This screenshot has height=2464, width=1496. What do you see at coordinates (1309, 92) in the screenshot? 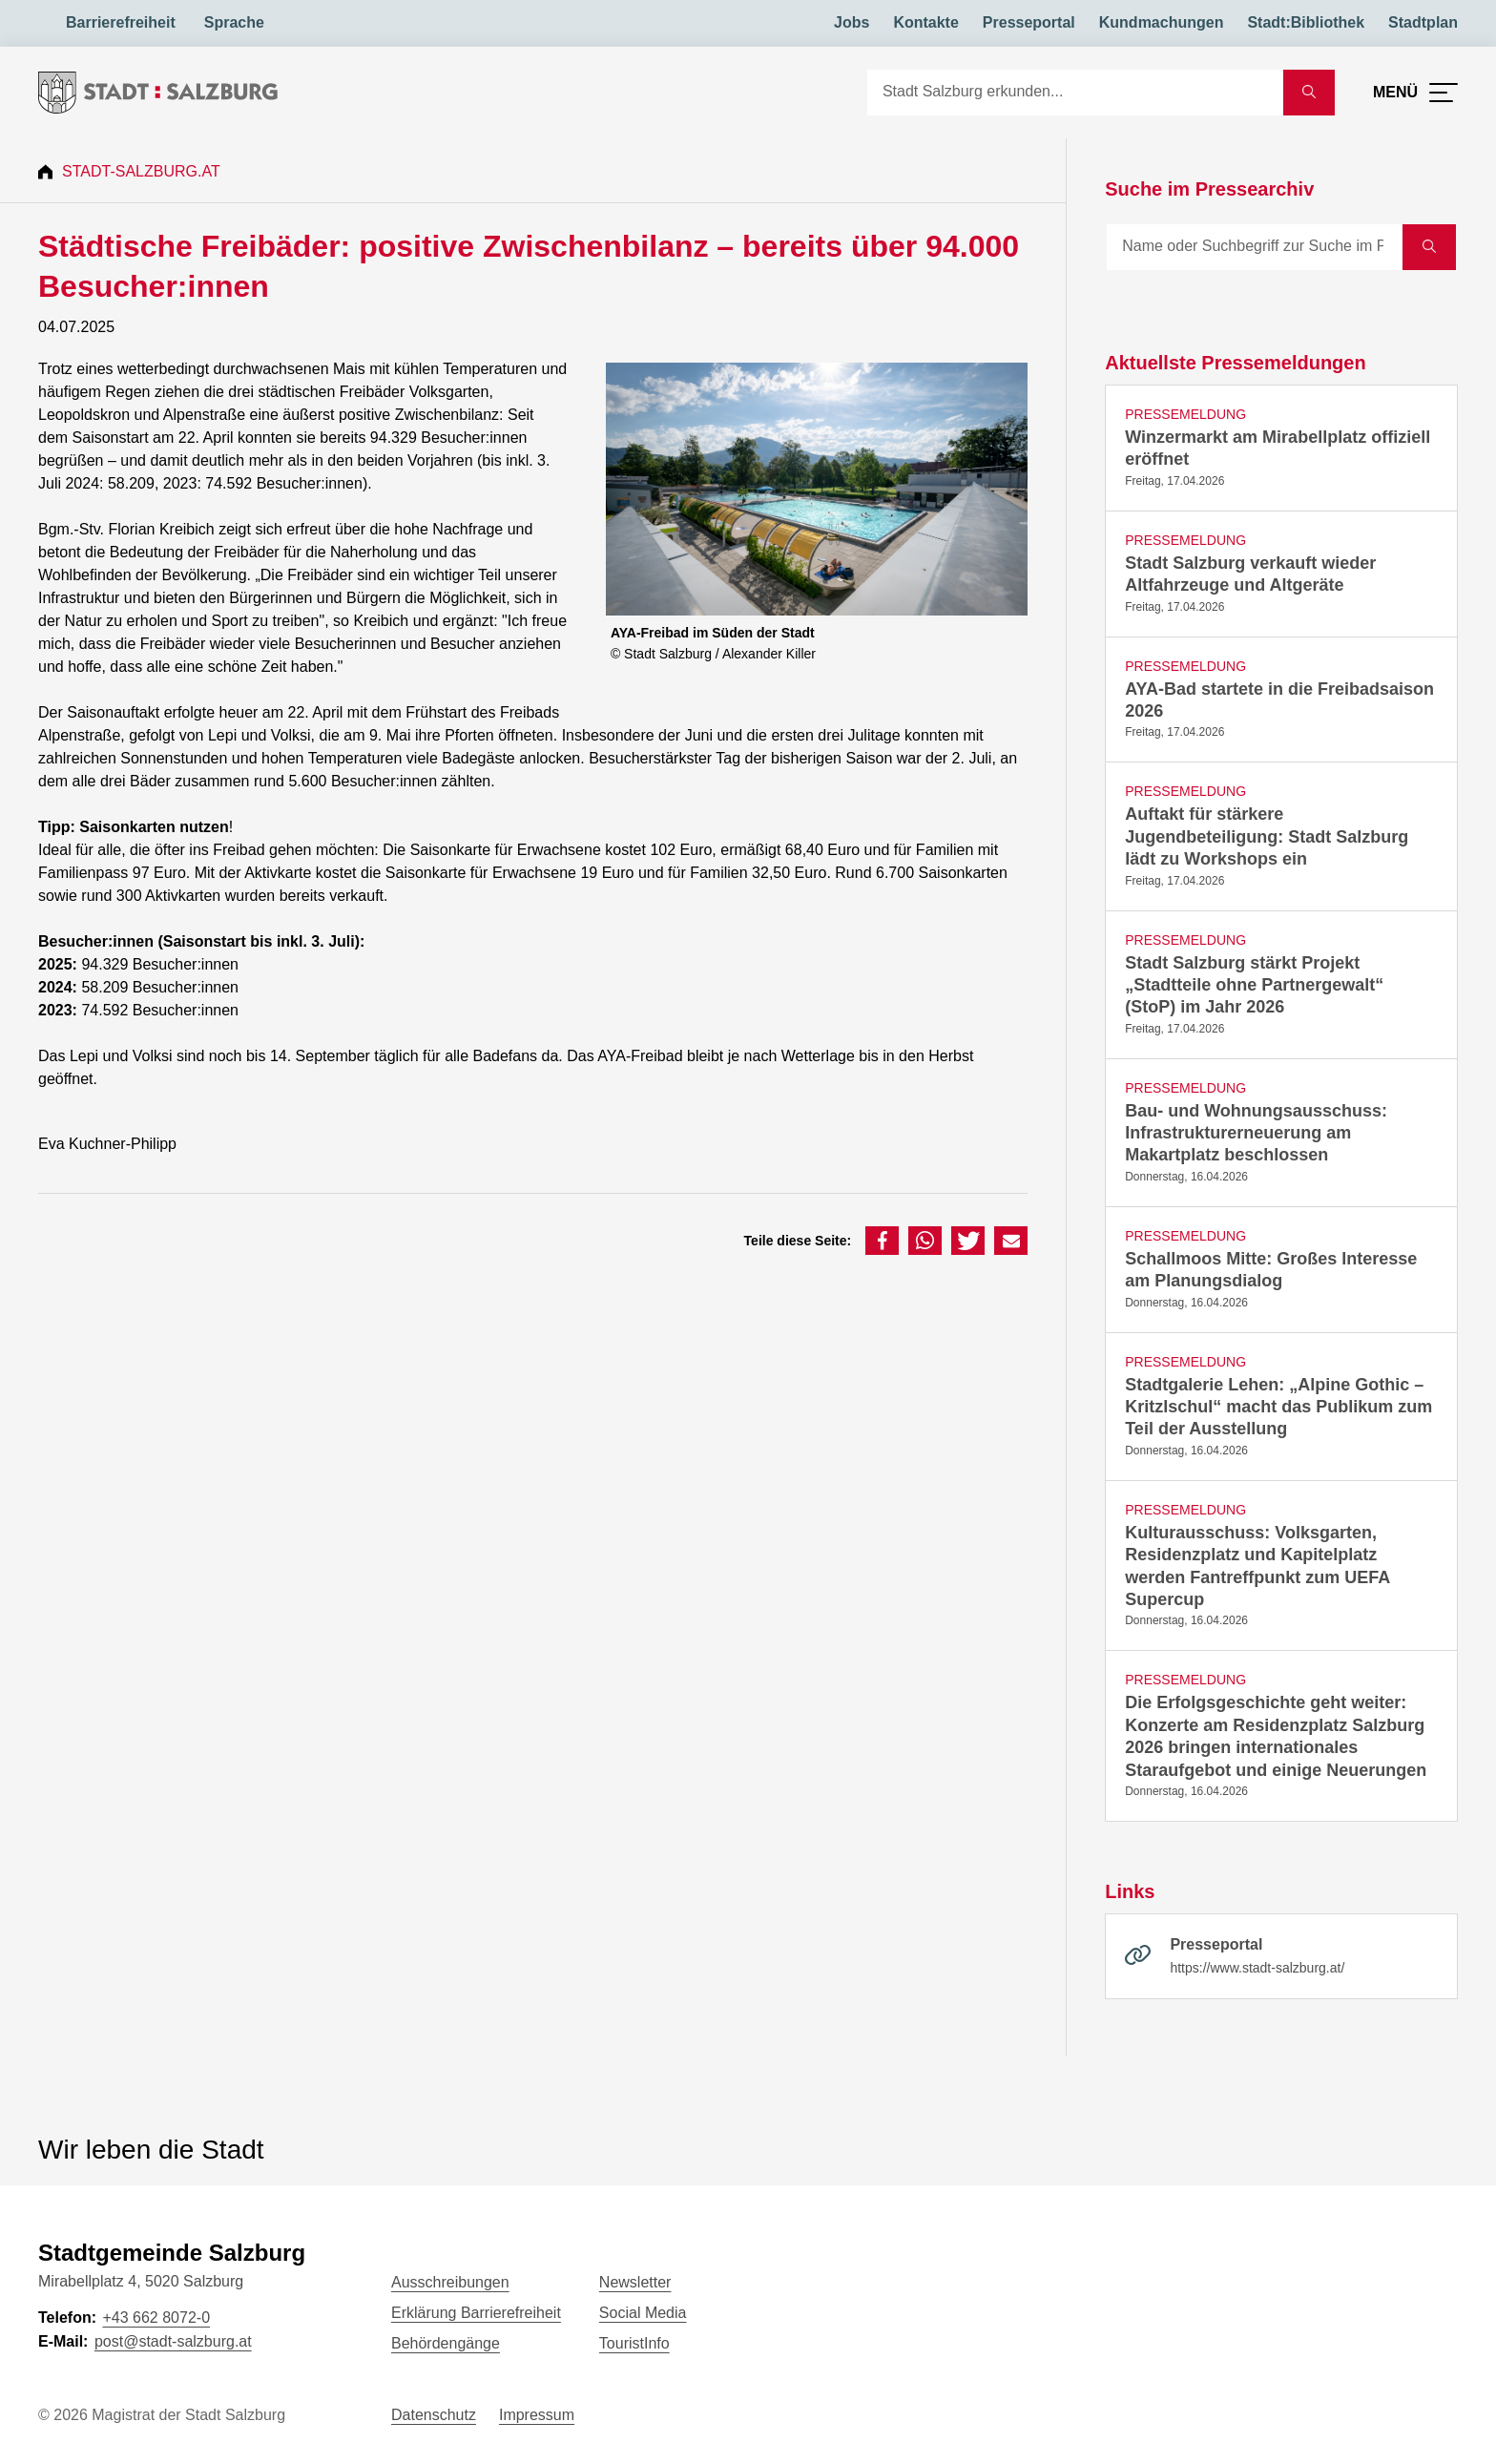
I see `[Suche starten]` at bounding box center [1309, 92].